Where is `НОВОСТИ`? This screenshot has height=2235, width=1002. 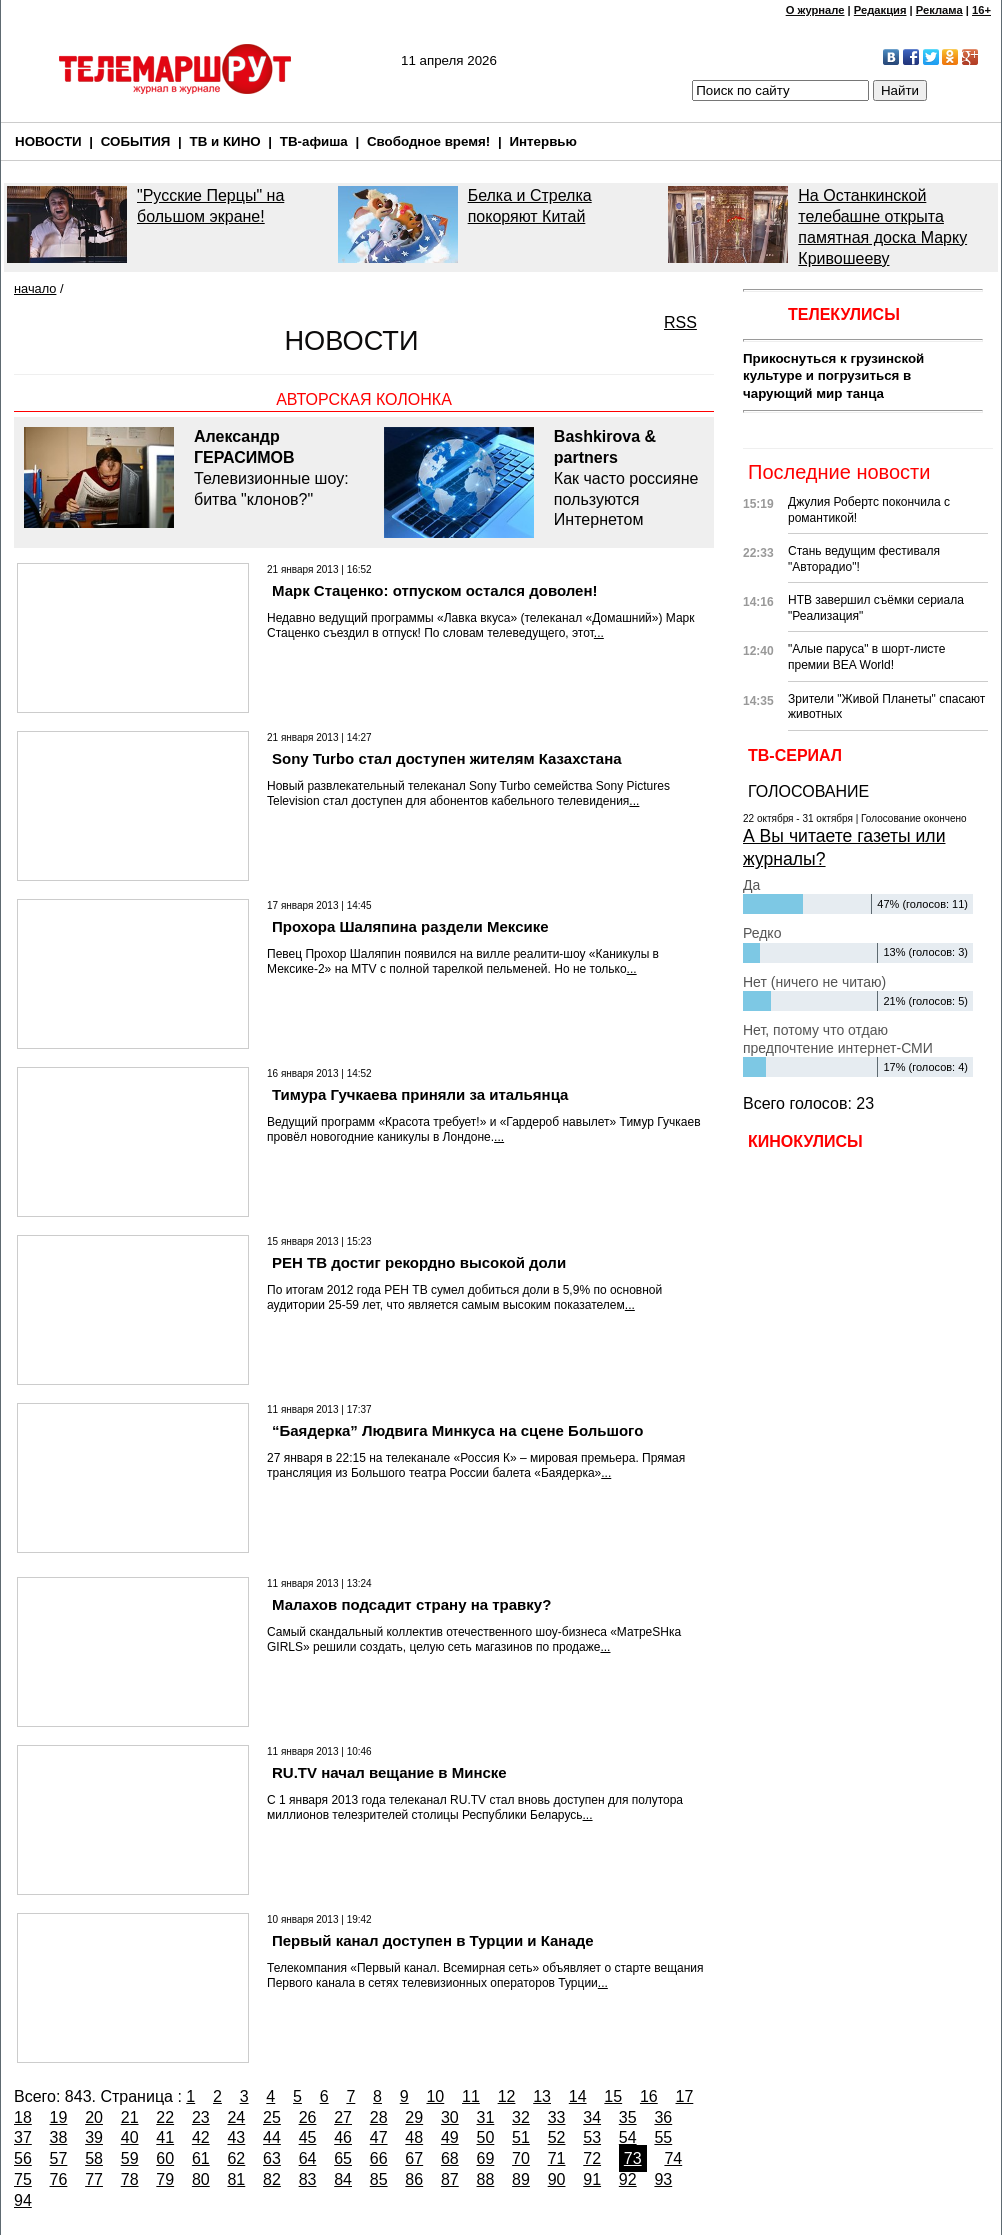
НОВОСТИ is located at coordinates (48, 141).